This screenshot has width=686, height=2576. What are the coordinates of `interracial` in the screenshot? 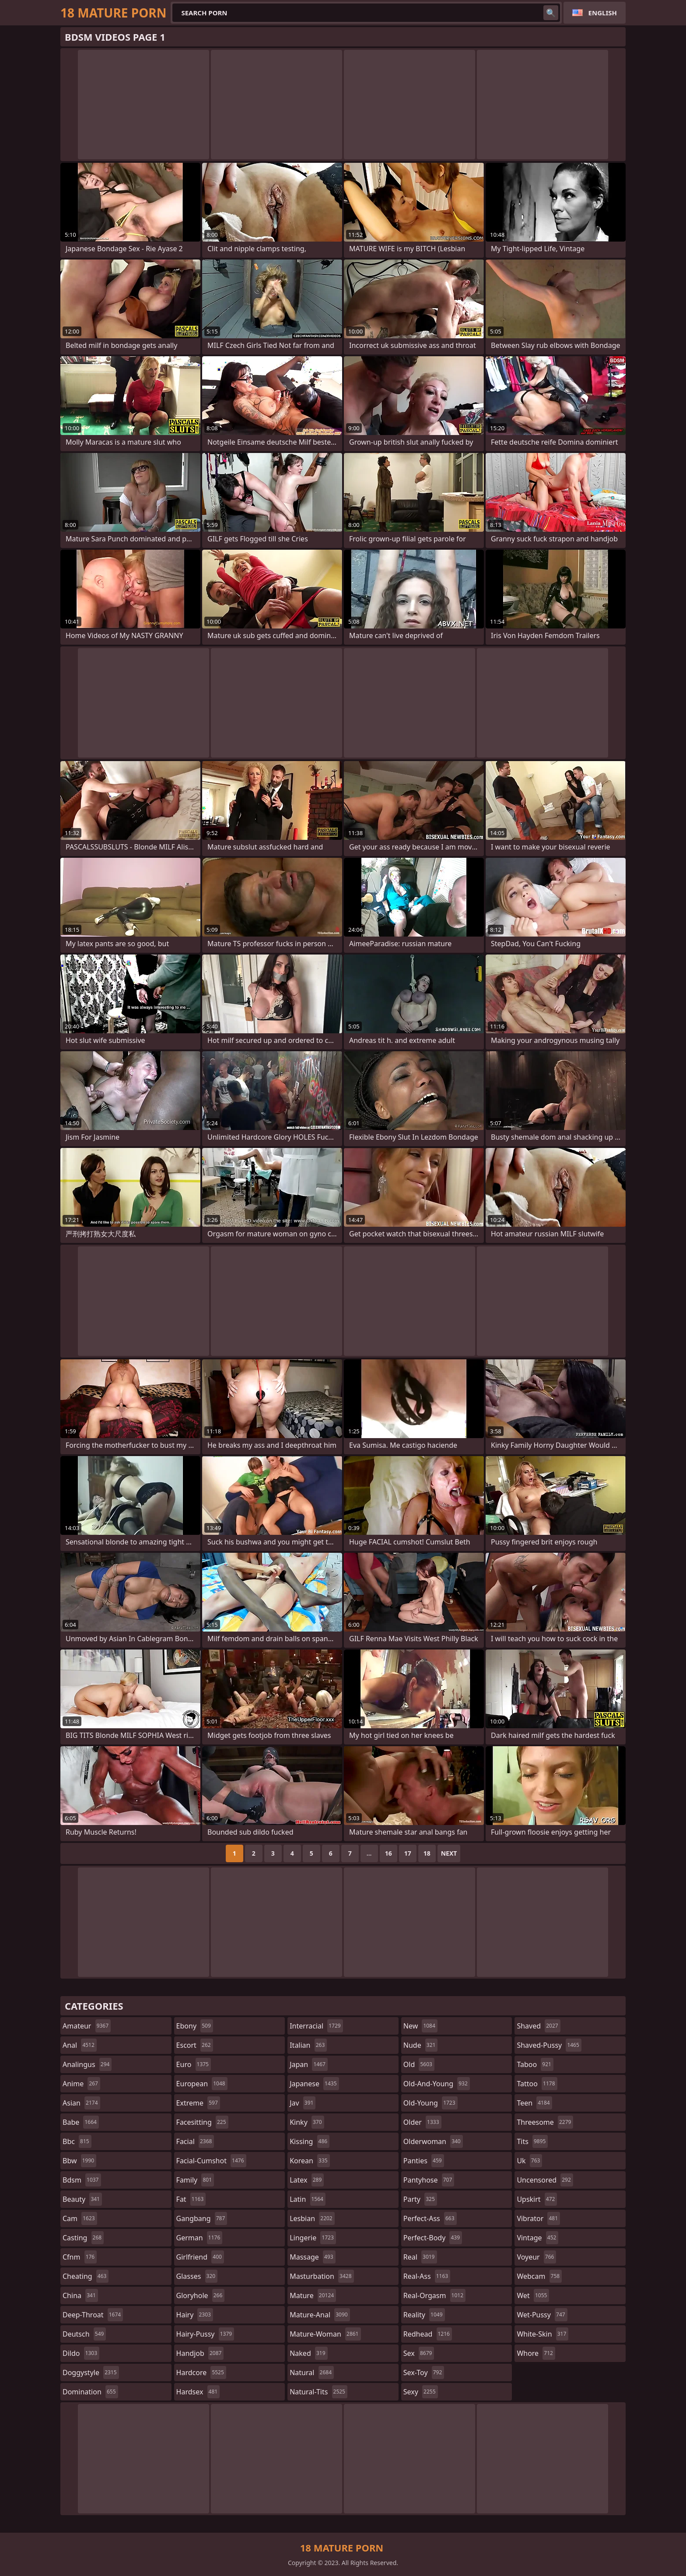 It's located at (316, 2025).